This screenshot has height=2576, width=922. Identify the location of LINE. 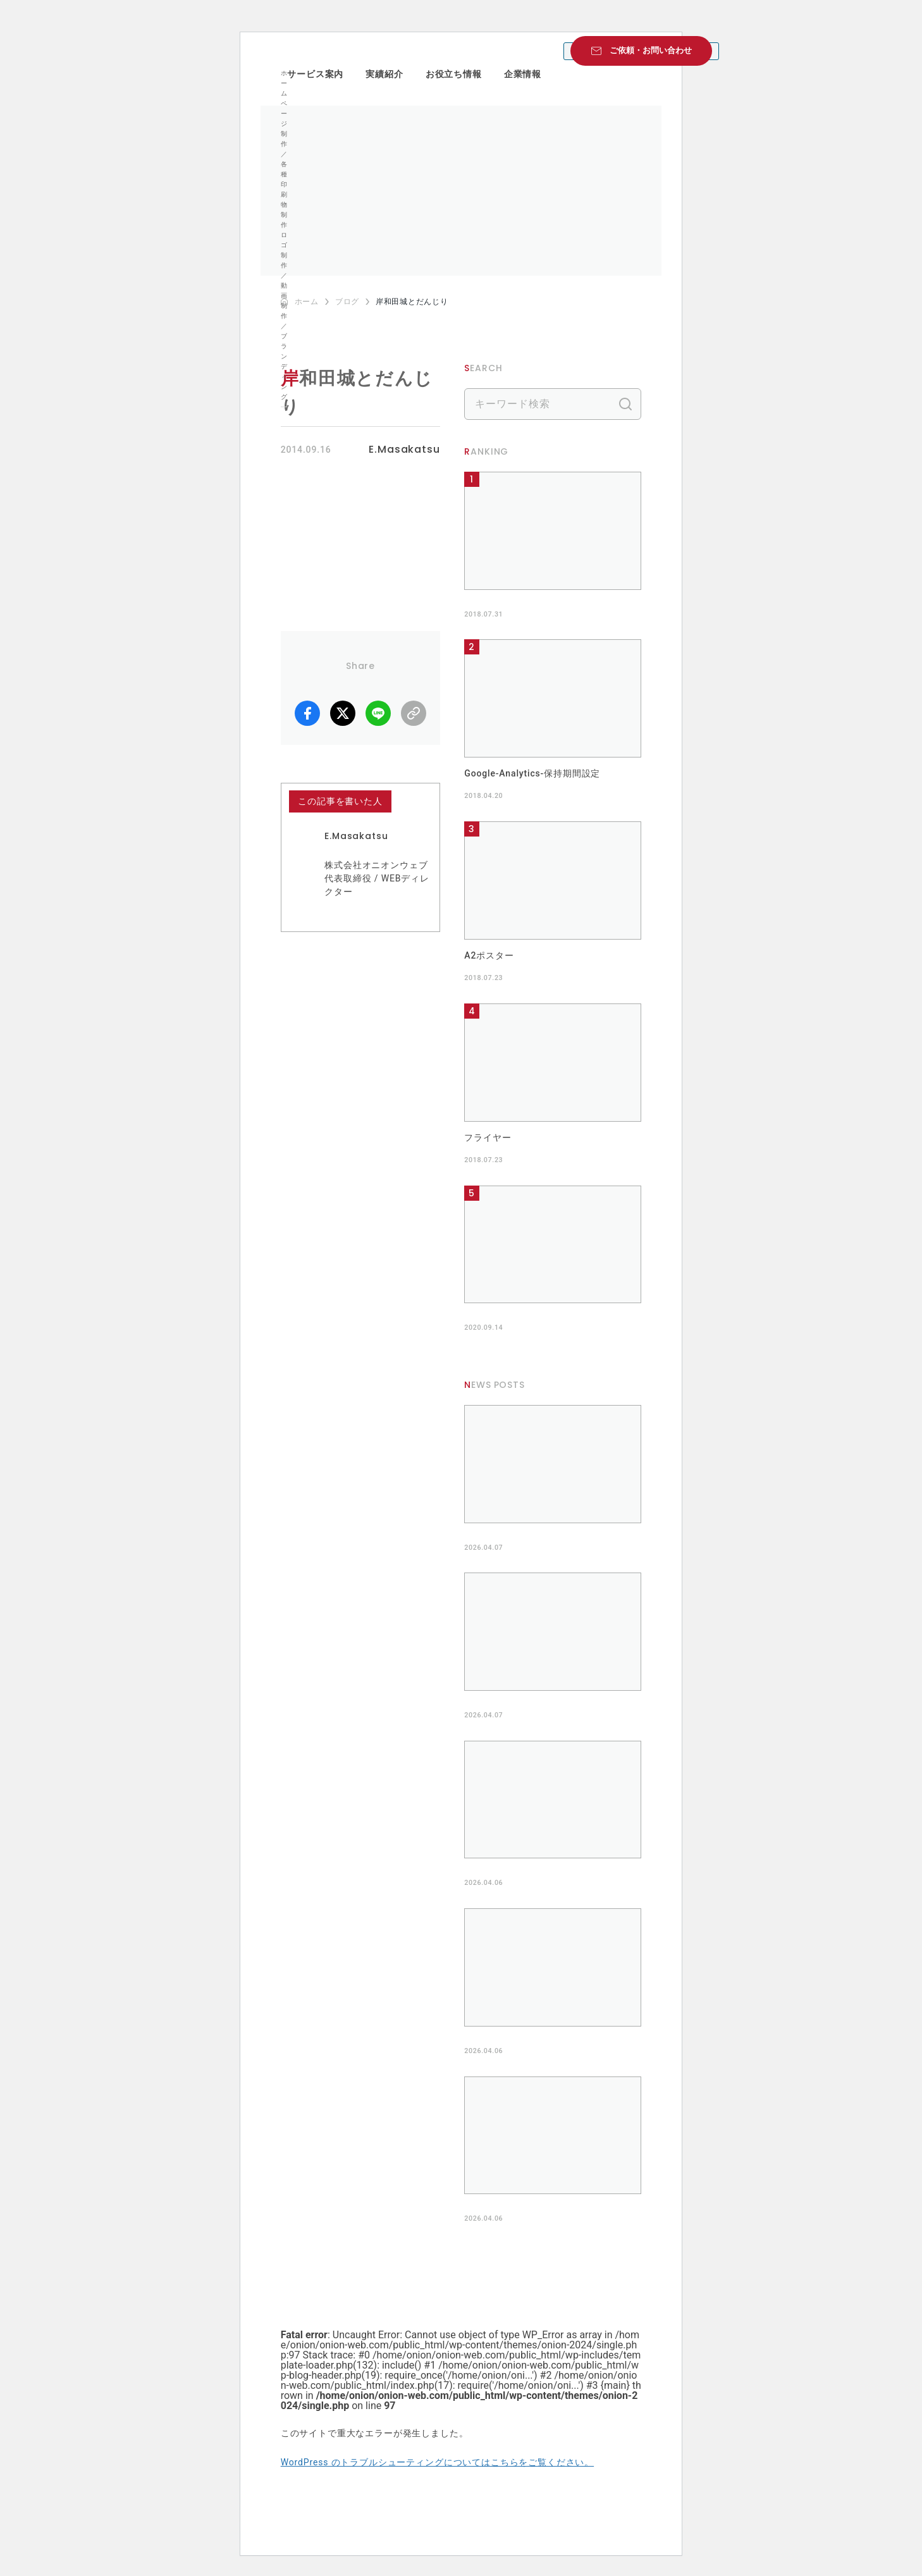
(378, 713).